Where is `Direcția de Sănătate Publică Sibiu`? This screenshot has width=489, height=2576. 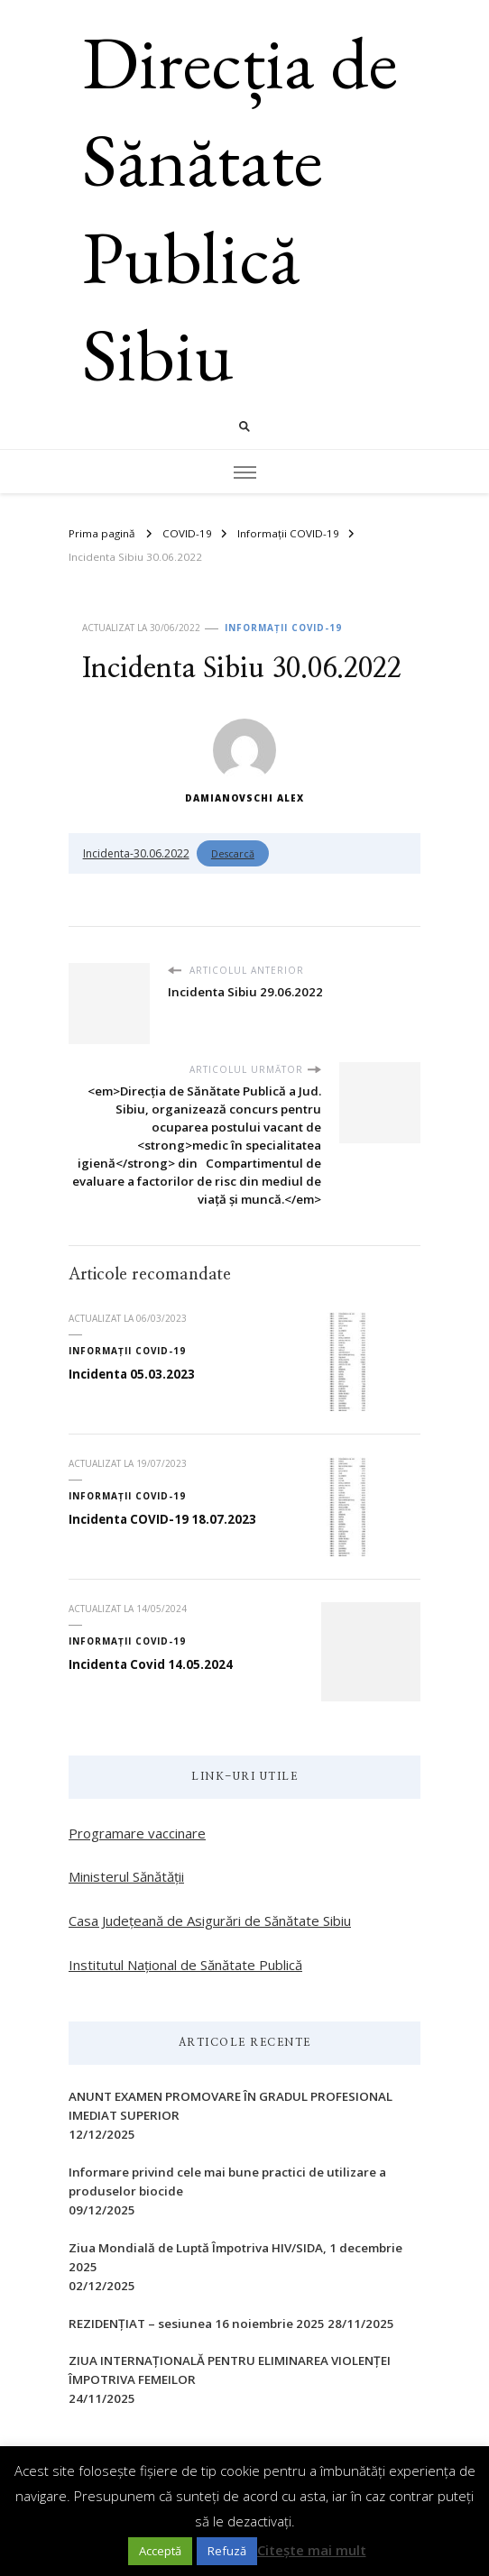
Direcția de Sănătate Publică Sibiu is located at coordinates (240, 208).